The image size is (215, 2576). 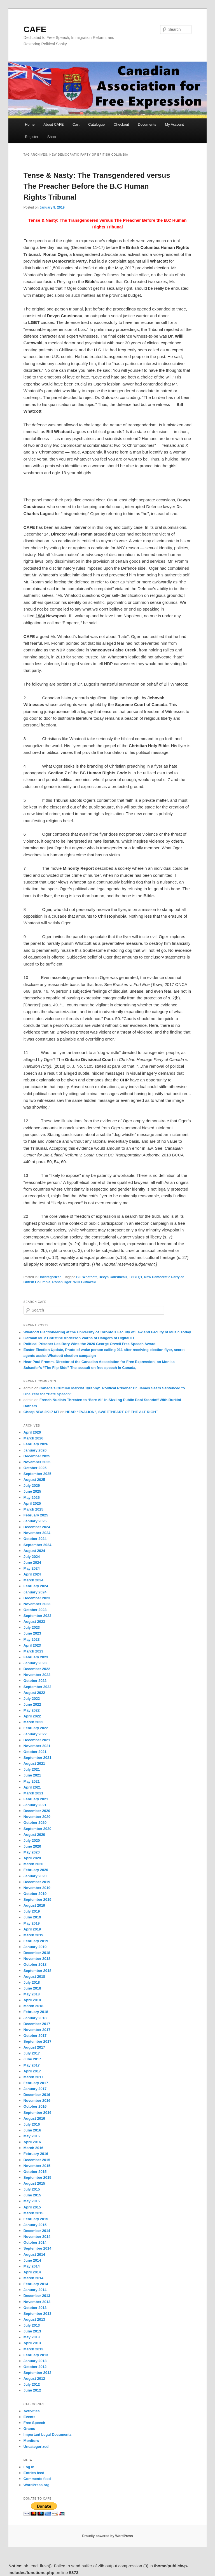 I want to click on October 2016, so click(x=35, y=2106).